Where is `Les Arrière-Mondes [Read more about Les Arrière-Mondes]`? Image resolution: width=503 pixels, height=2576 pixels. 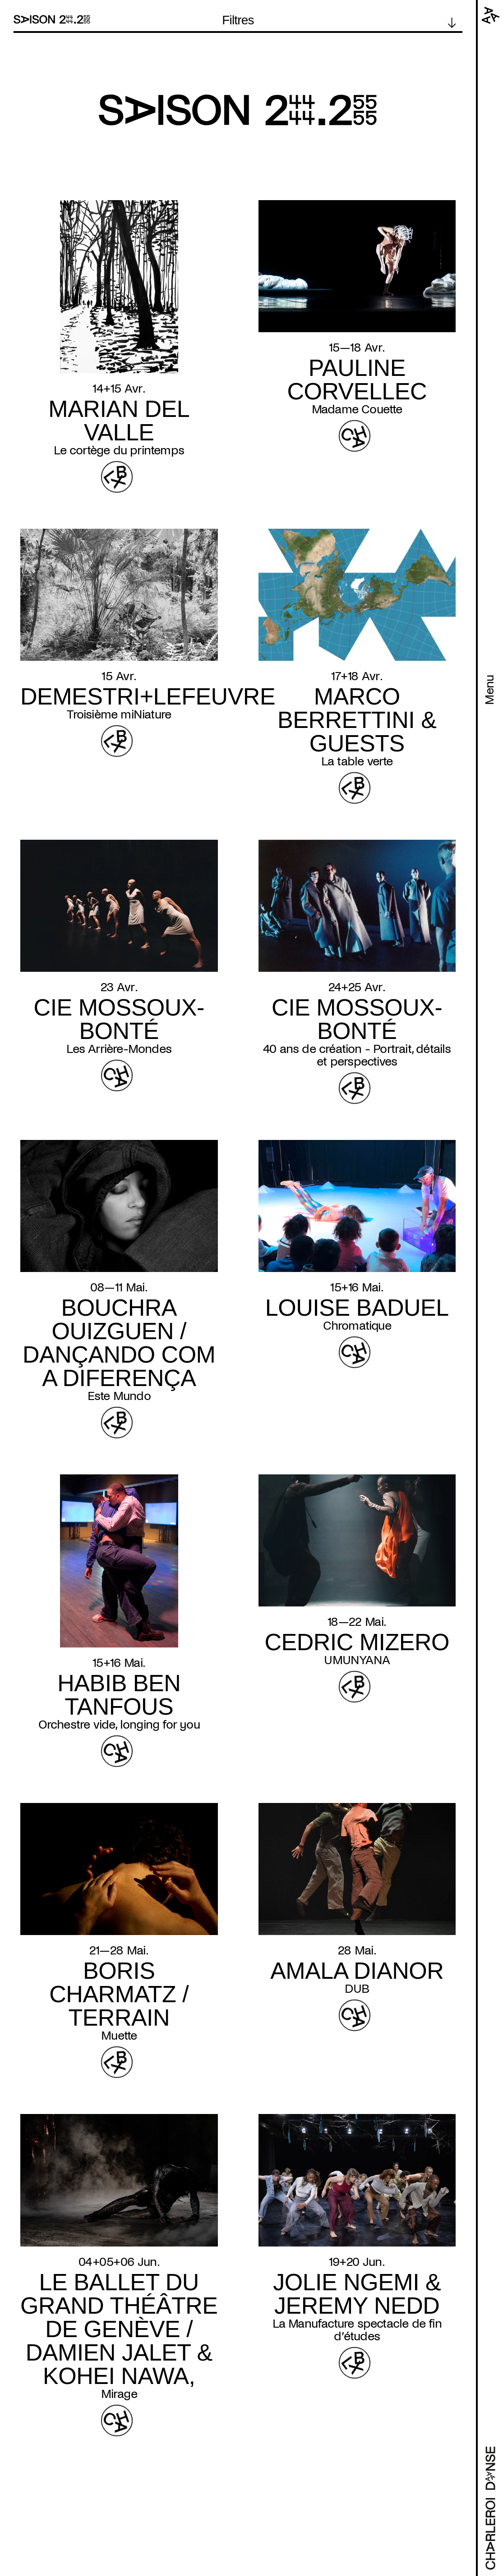 Les Arrière-Mondes [Read more about Les Arrière-Mondes] is located at coordinates (118, 1049).